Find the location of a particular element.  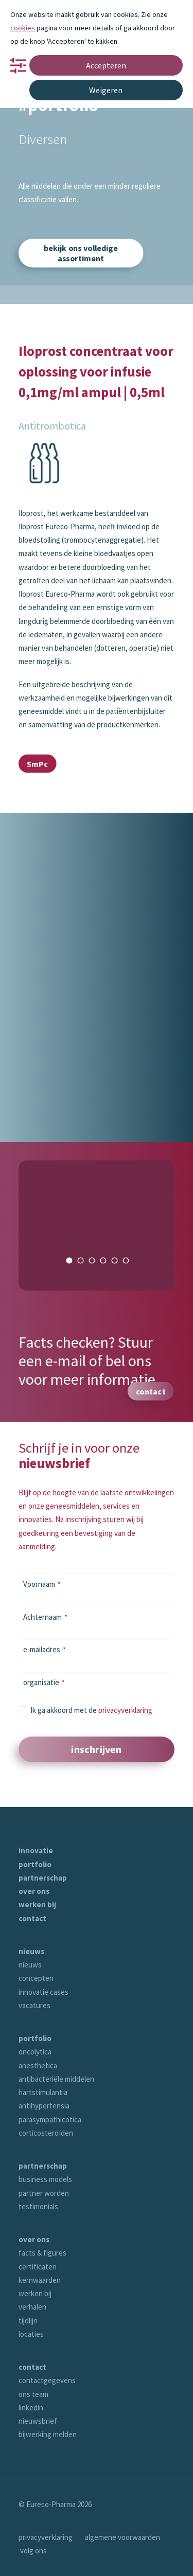

privacyverklaring is located at coordinates (125, 1710).